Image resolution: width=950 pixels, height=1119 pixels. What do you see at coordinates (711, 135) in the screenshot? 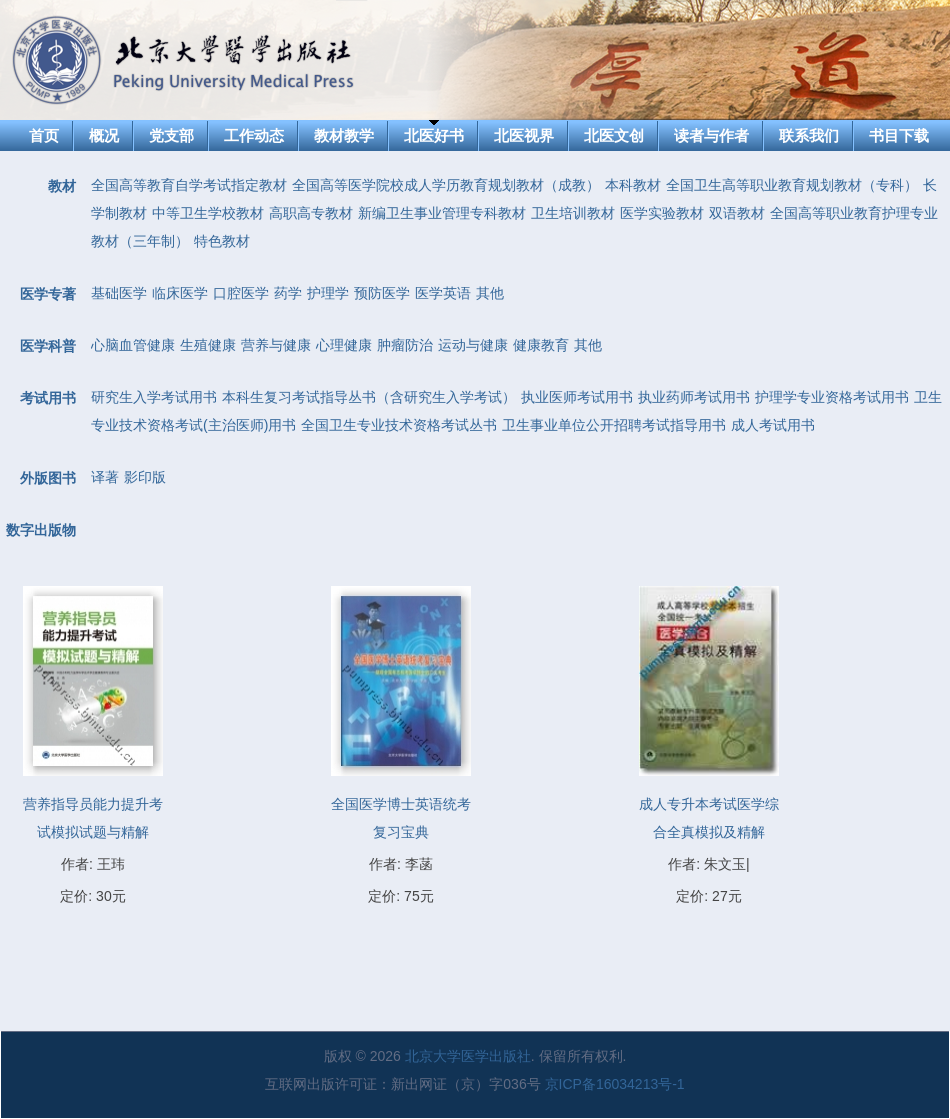
I see `读者与作者` at bounding box center [711, 135].